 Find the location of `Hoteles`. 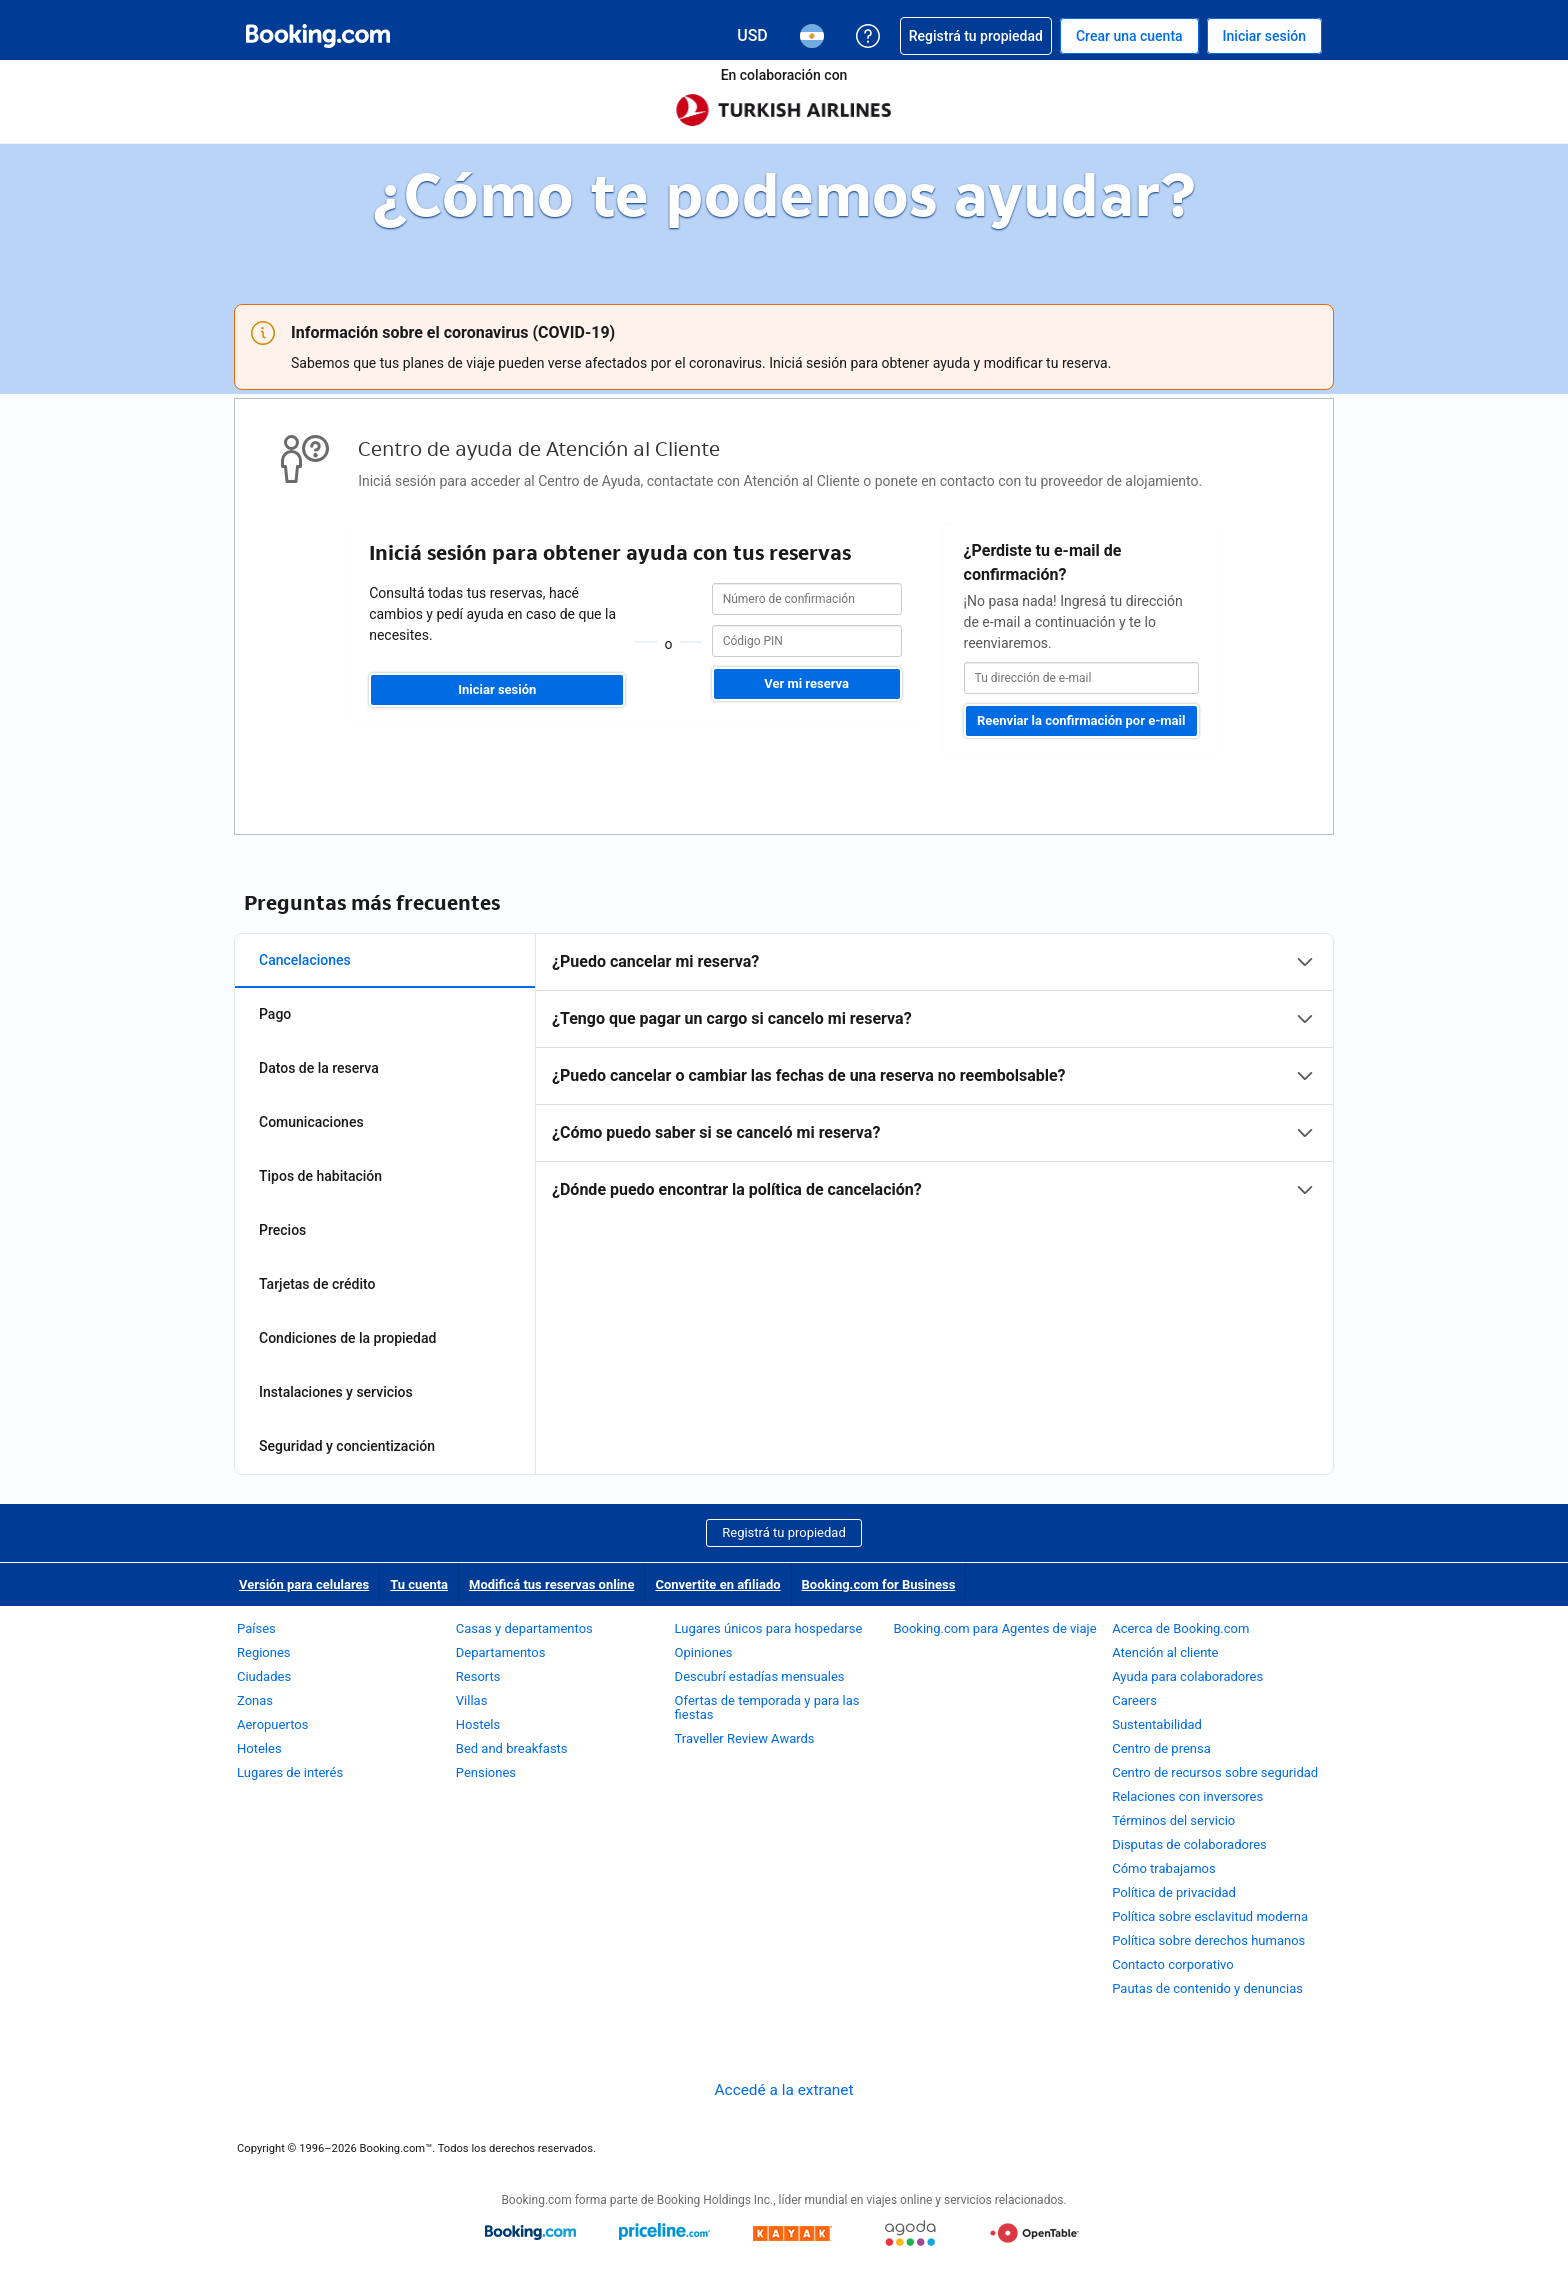

Hoteles is located at coordinates (259, 1748).